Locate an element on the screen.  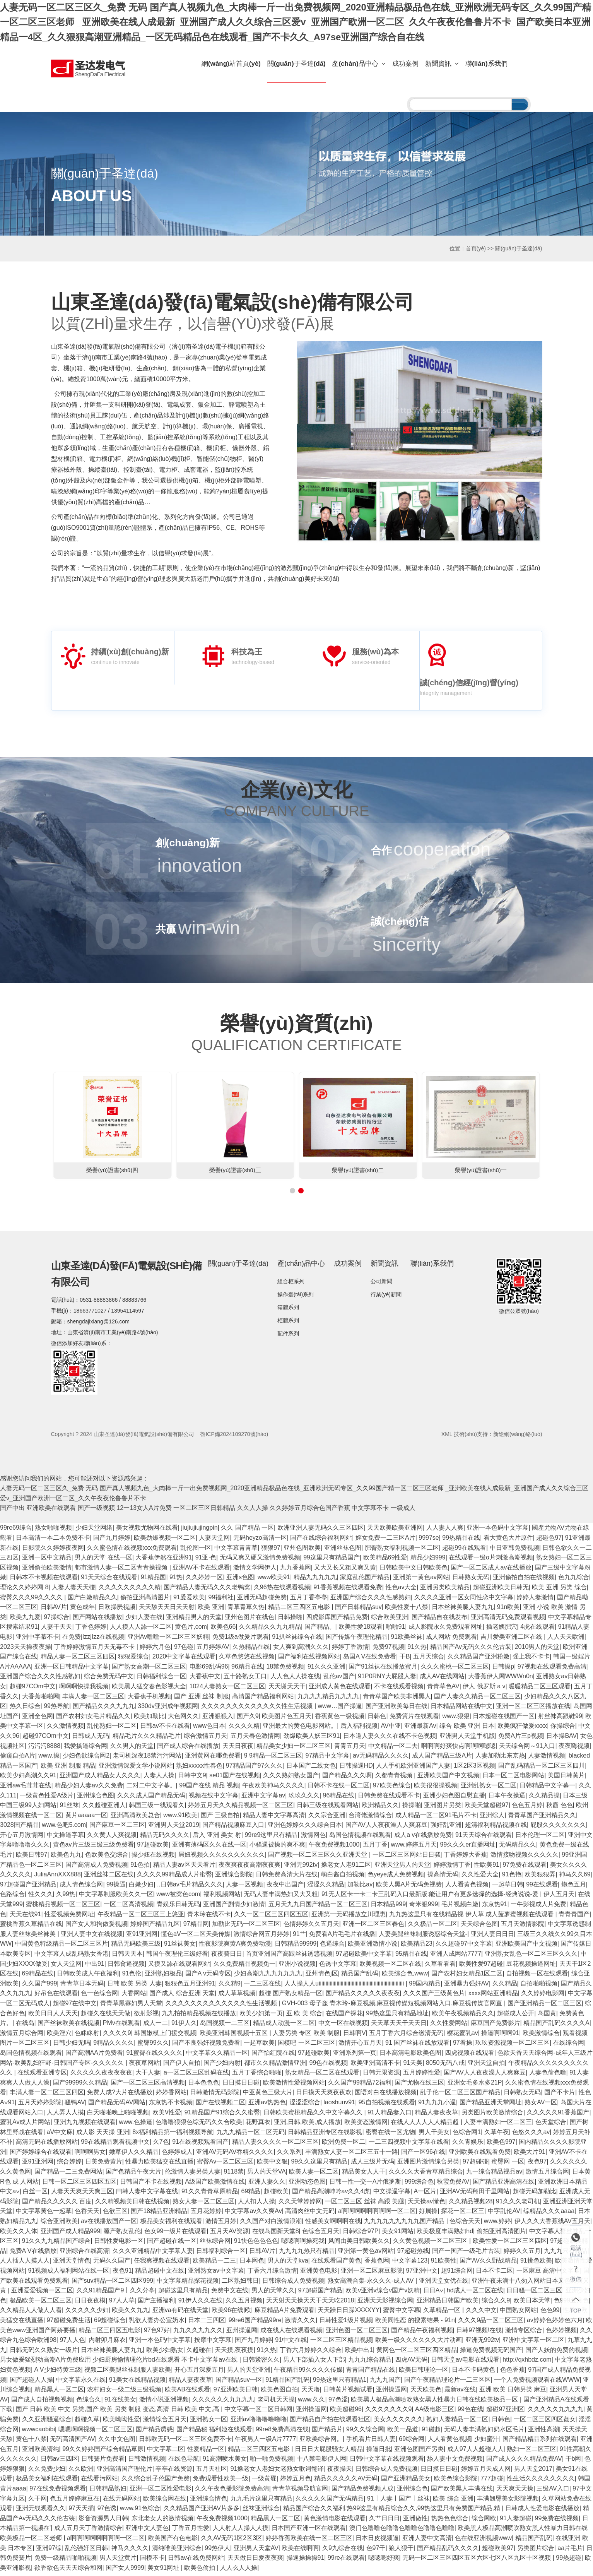
人妻激情视频 is located at coordinates (546, 1758).